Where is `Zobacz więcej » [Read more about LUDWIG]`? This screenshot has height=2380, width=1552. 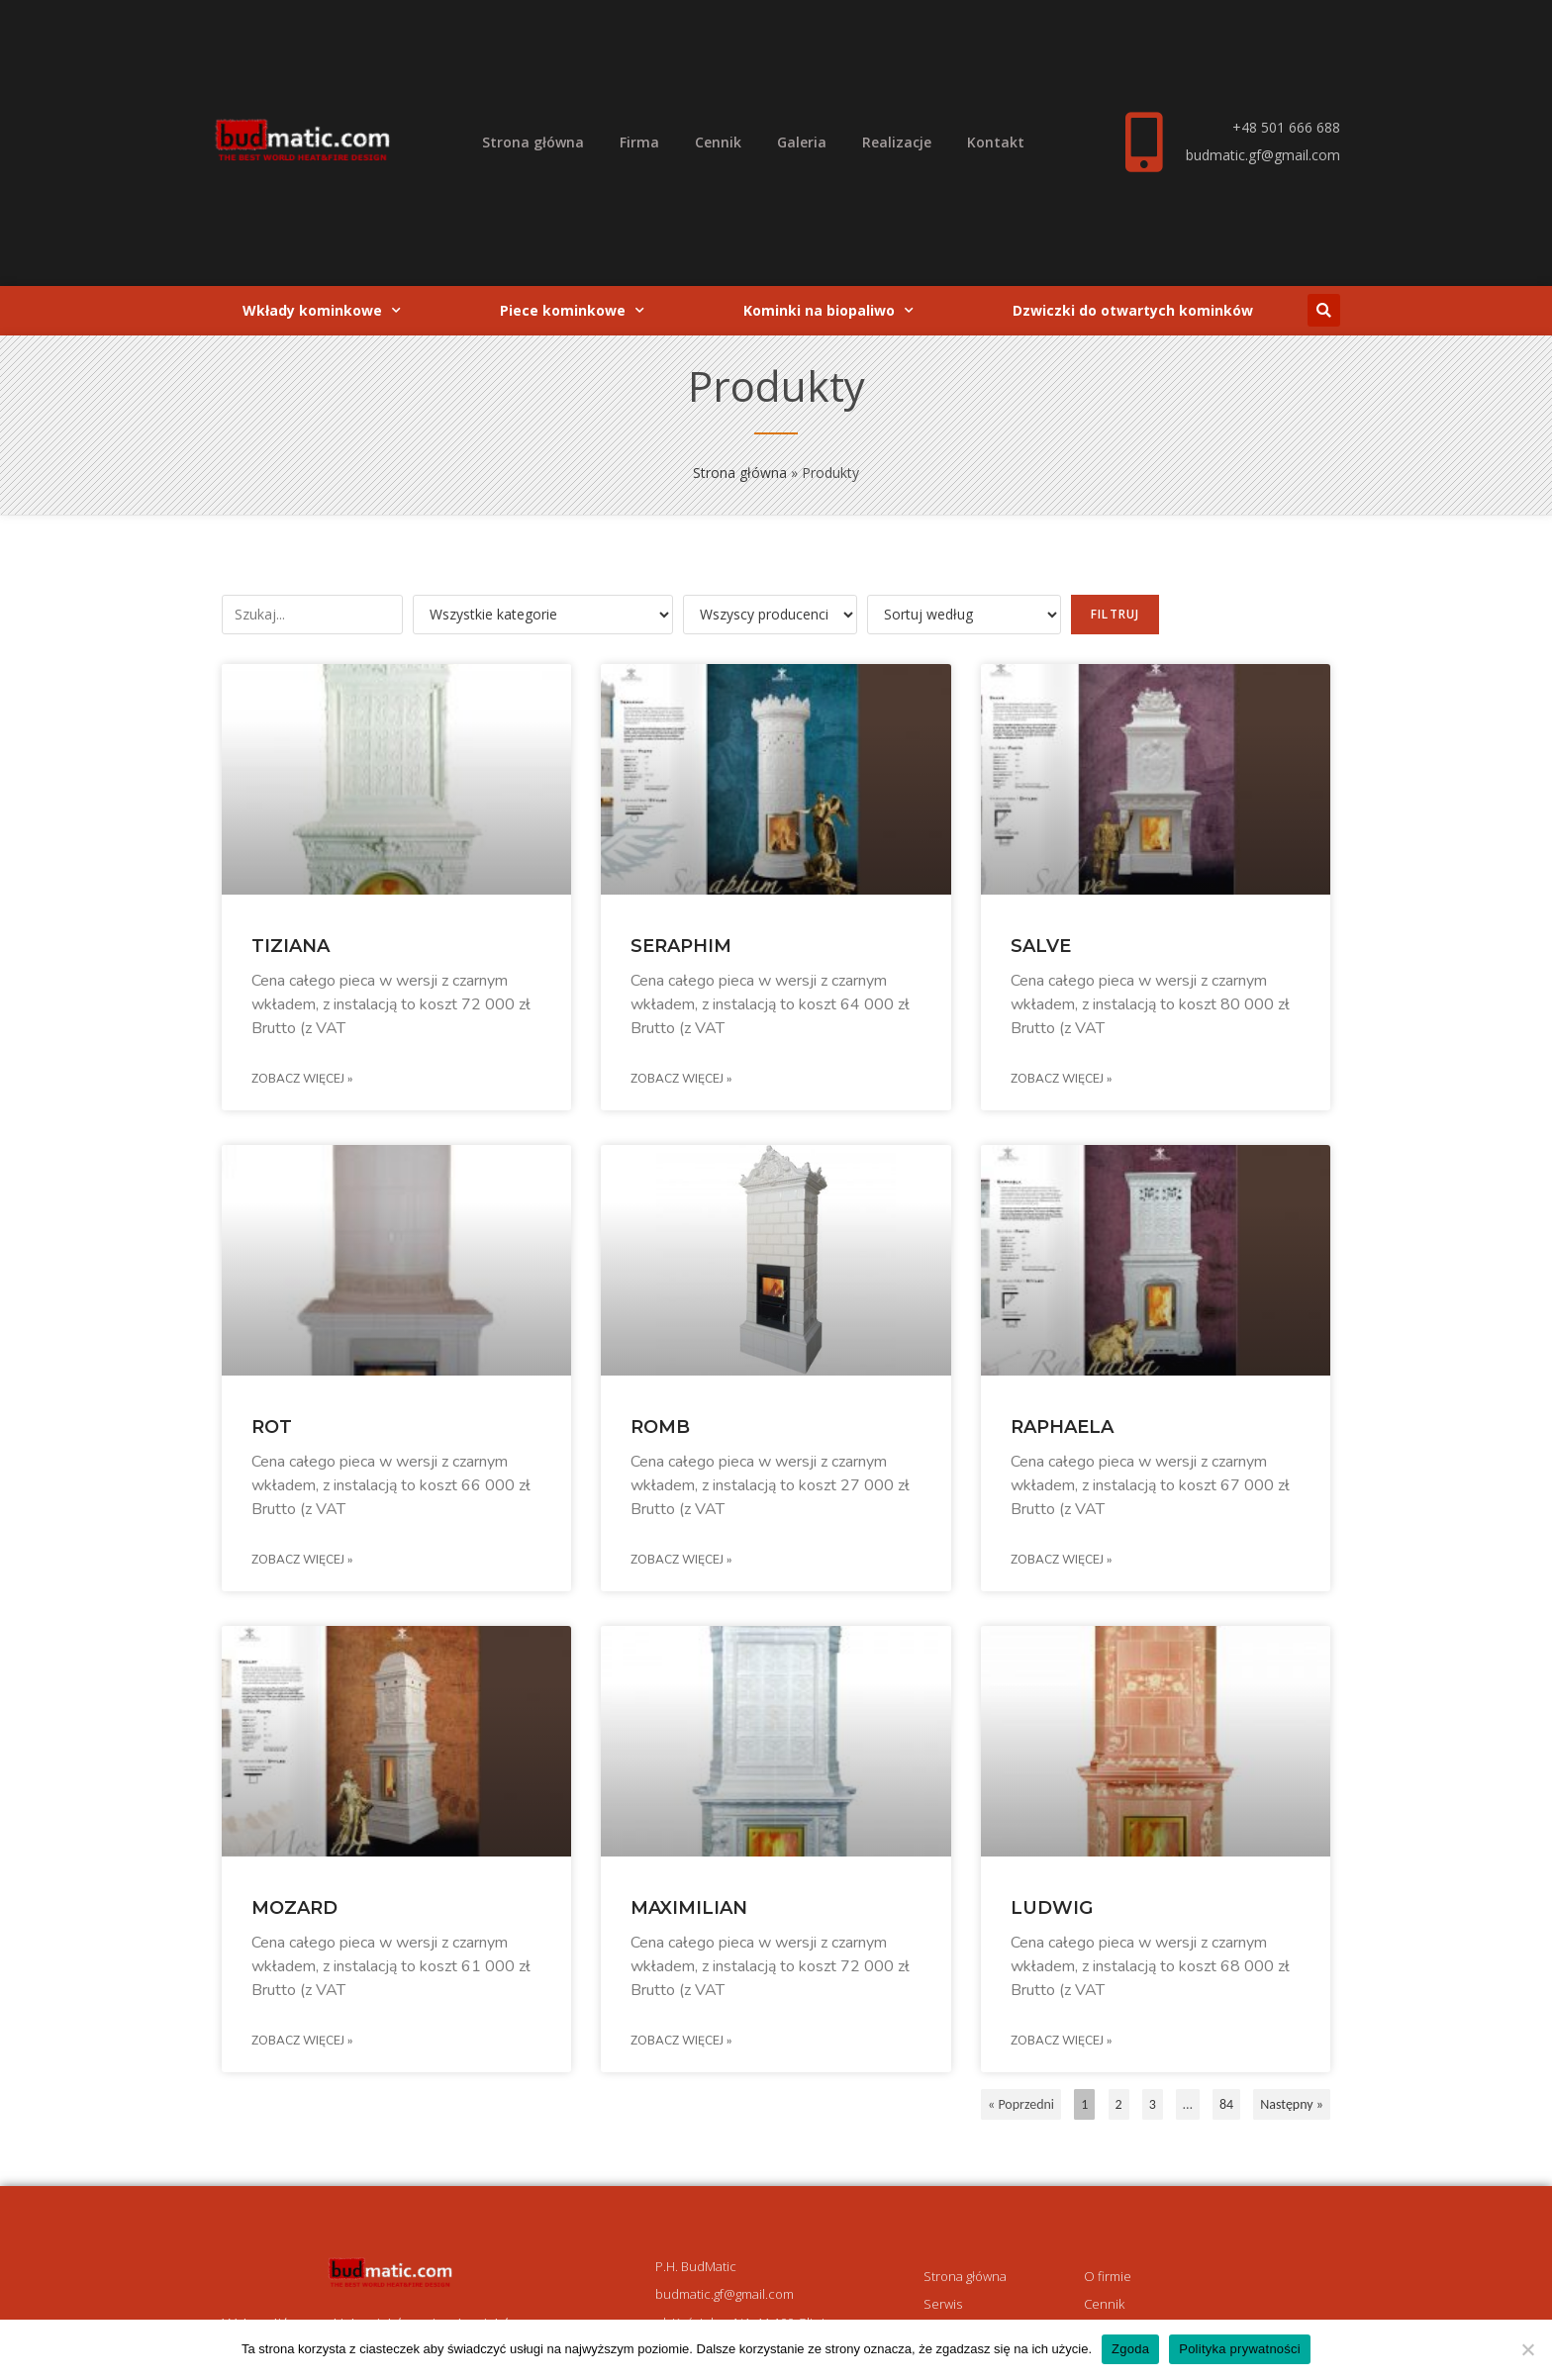 Zobacz więcej » [Read more about LUDWIG] is located at coordinates (1061, 2040).